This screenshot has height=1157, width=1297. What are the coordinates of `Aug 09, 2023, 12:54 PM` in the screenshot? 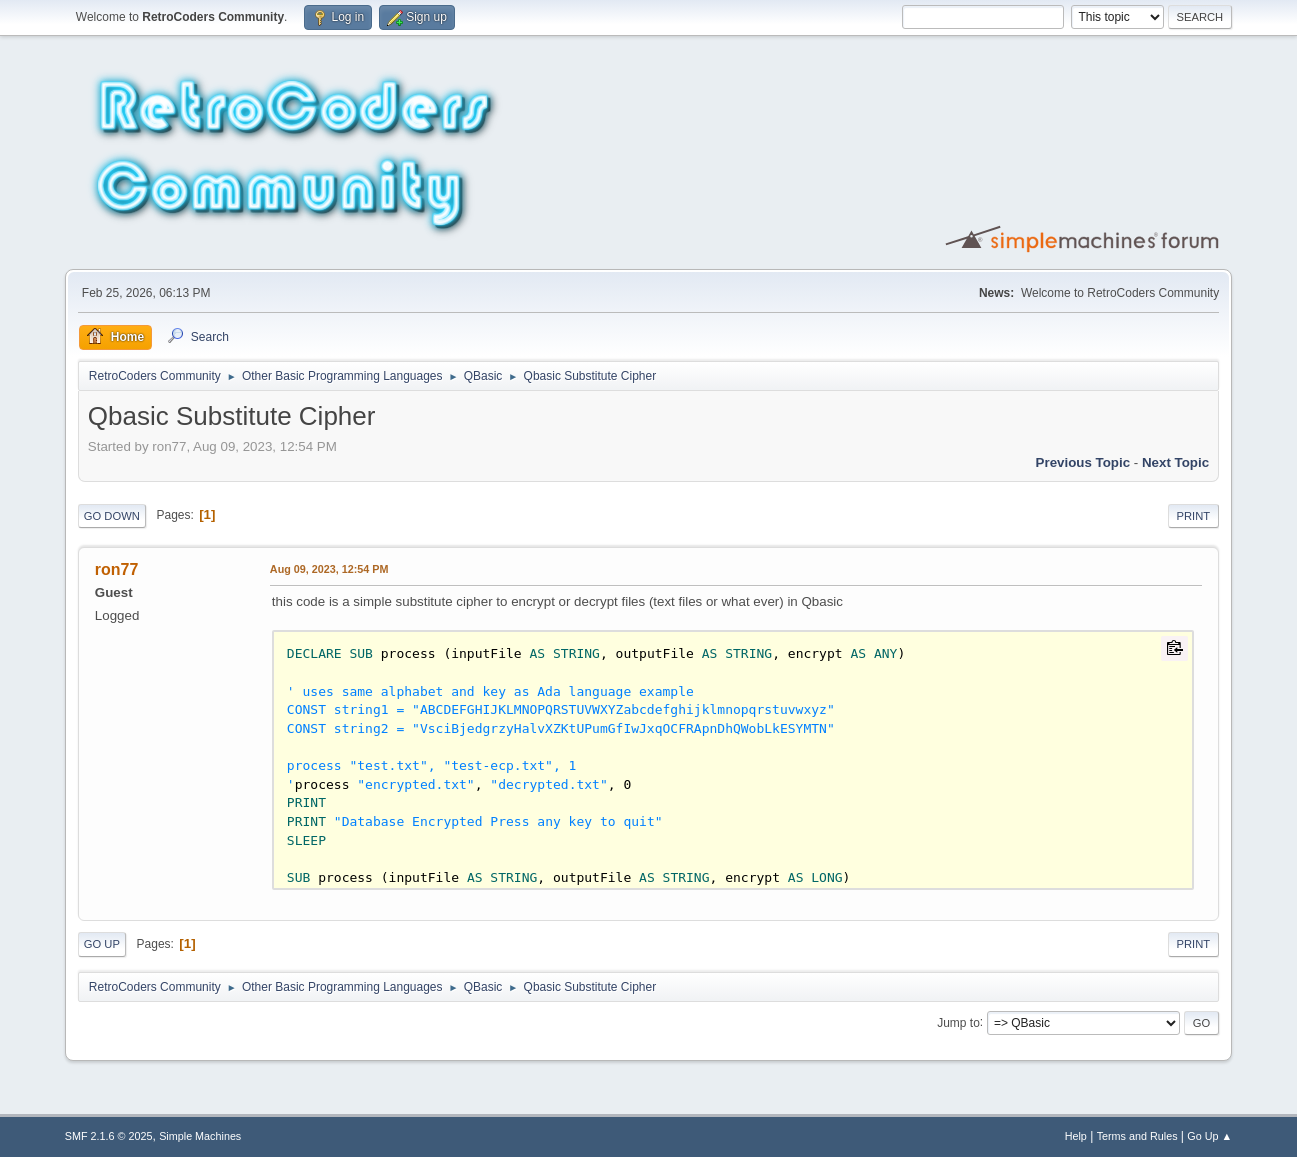 It's located at (329, 569).